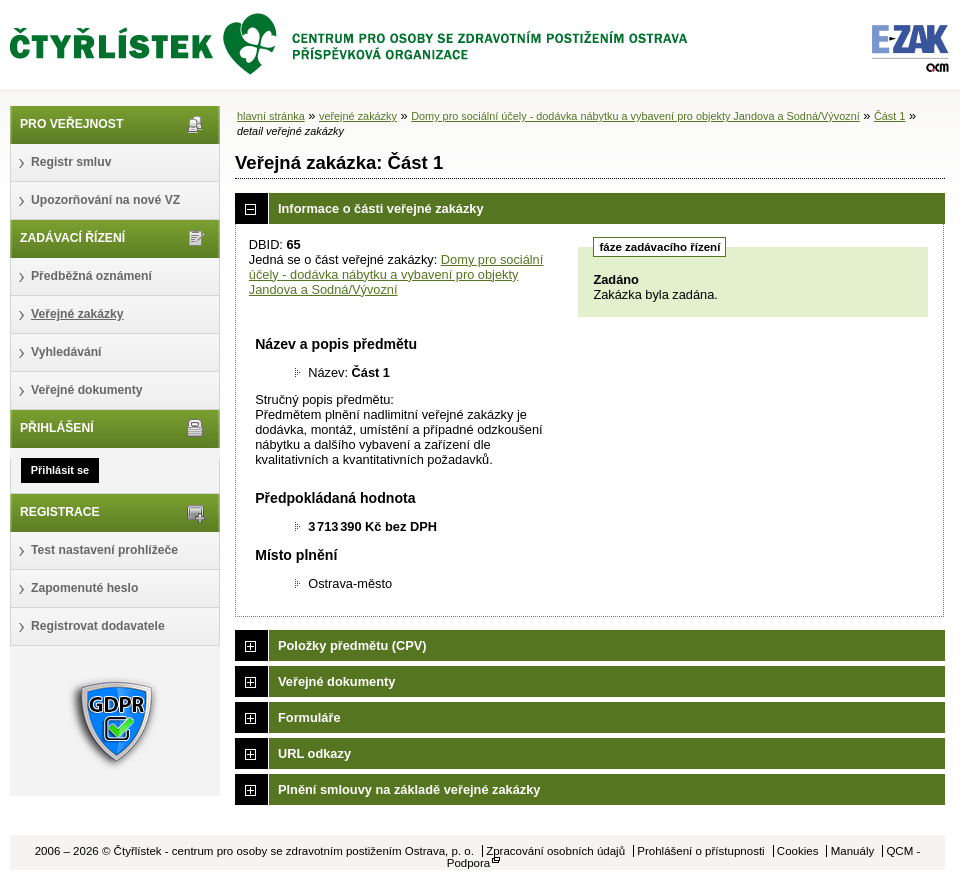 Image resolution: width=960 pixels, height=885 pixels. What do you see at coordinates (635, 116) in the screenshot?
I see `Domy pro sociální účely - dodávka nábytku a vybavení pro objekty Jandova a Sodná/Vývozní` at bounding box center [635, 116].